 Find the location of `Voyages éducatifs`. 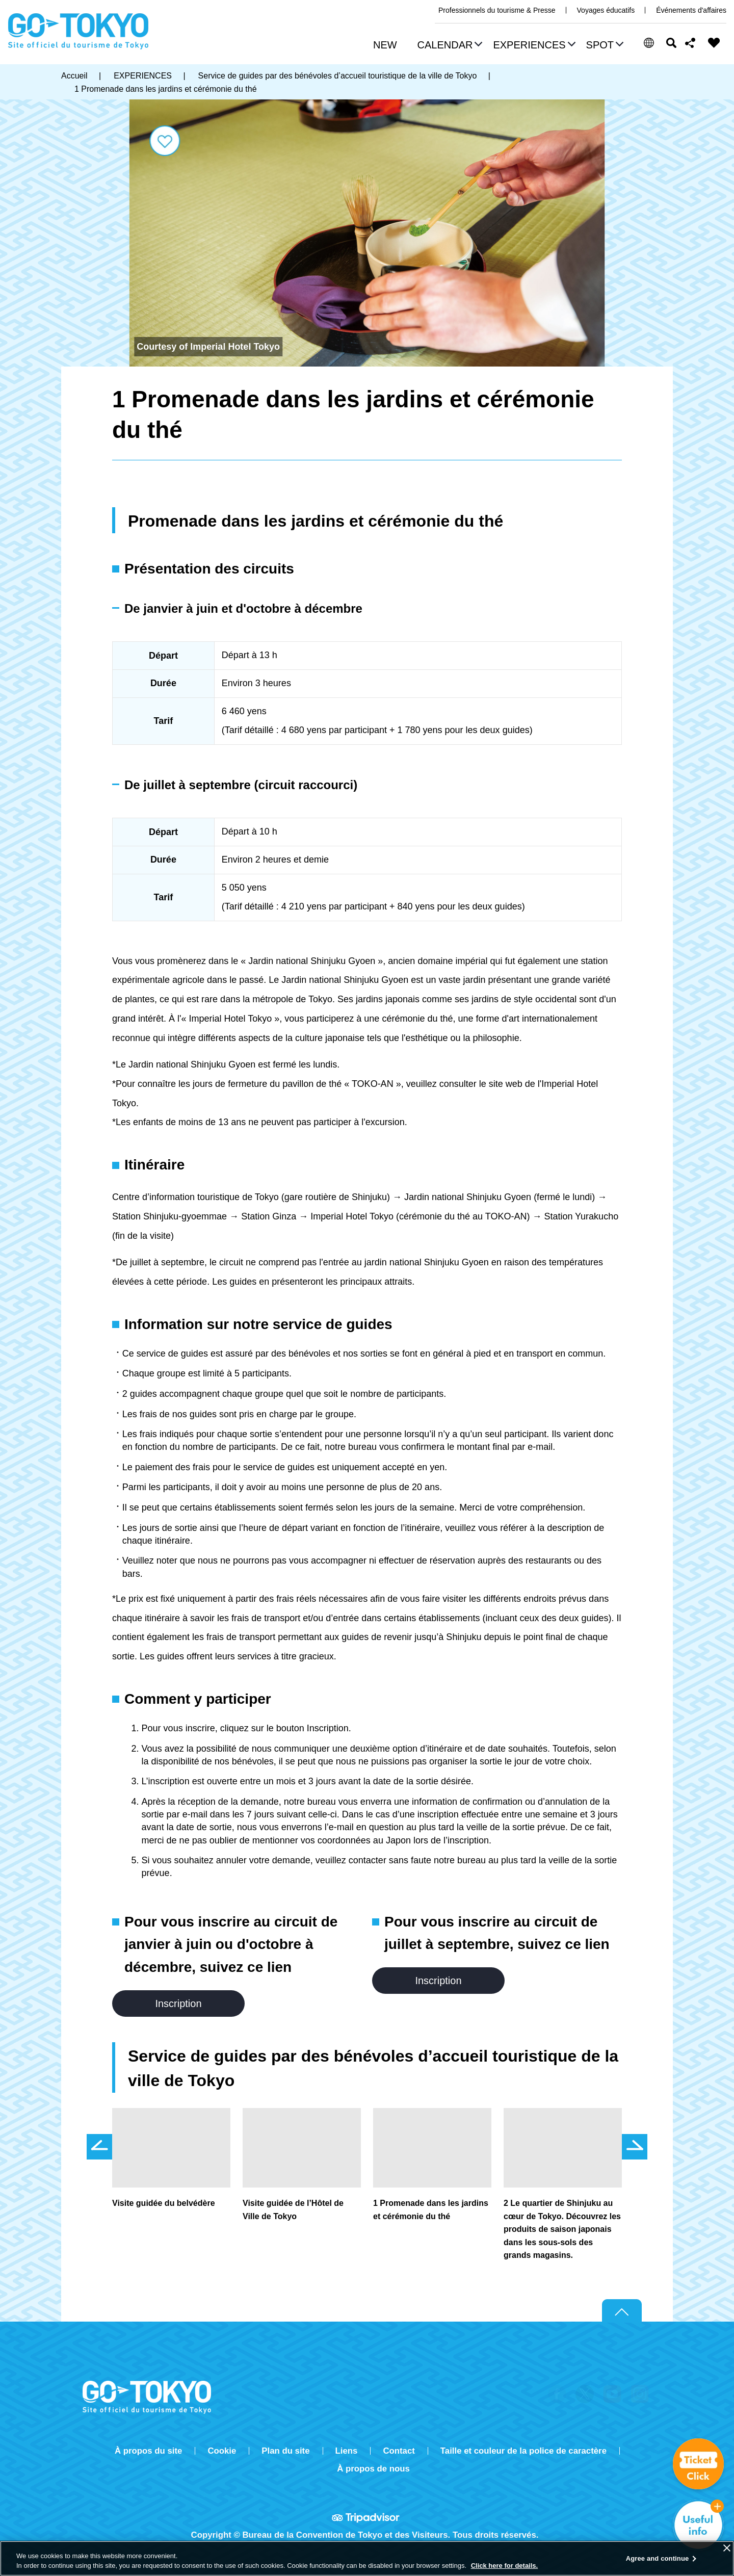

Voyages éducatifs is located at coordinates (606, 10).